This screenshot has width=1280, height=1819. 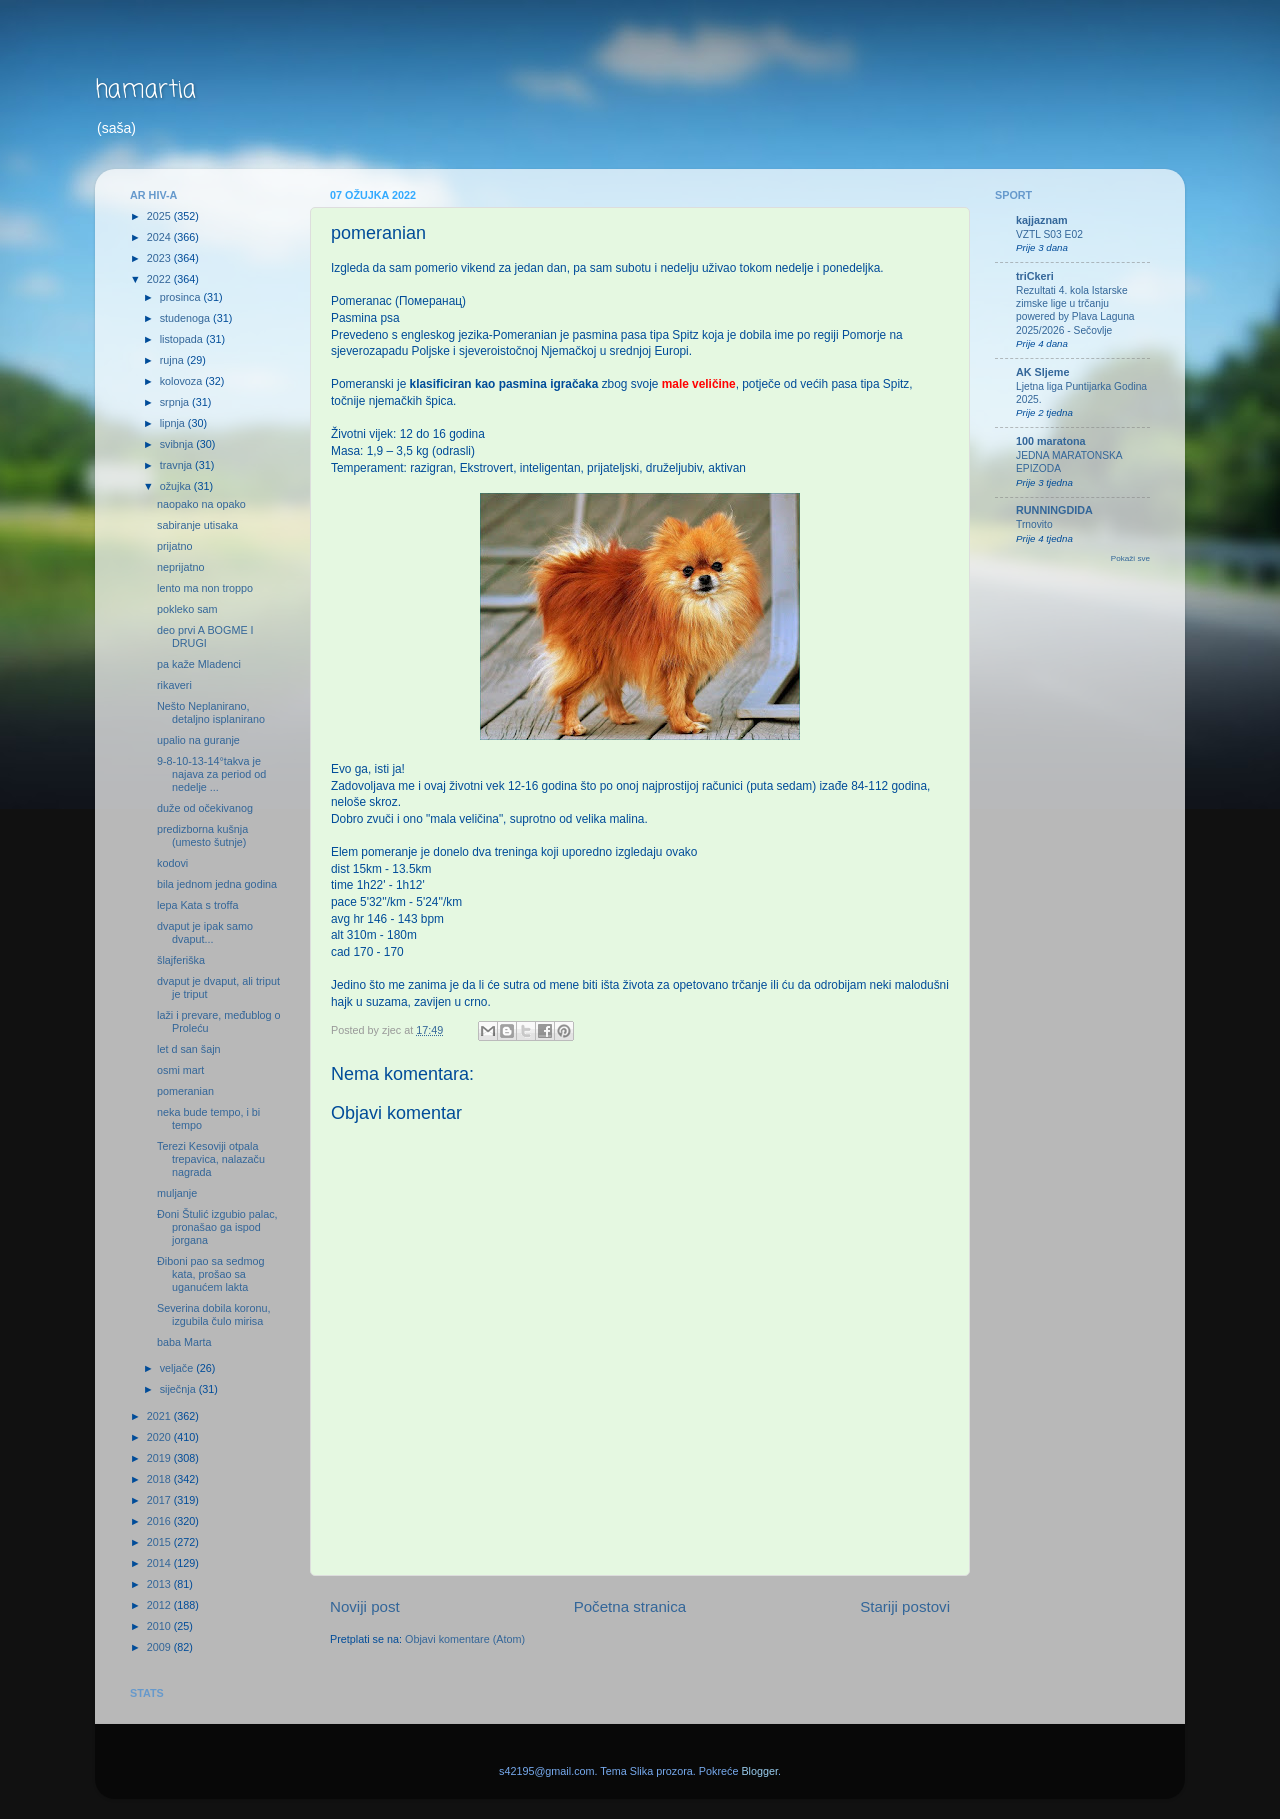 What do you see at coordinates (160, 1500) in the screenshot?
I see `2017` at bounding box center [160, 1500].